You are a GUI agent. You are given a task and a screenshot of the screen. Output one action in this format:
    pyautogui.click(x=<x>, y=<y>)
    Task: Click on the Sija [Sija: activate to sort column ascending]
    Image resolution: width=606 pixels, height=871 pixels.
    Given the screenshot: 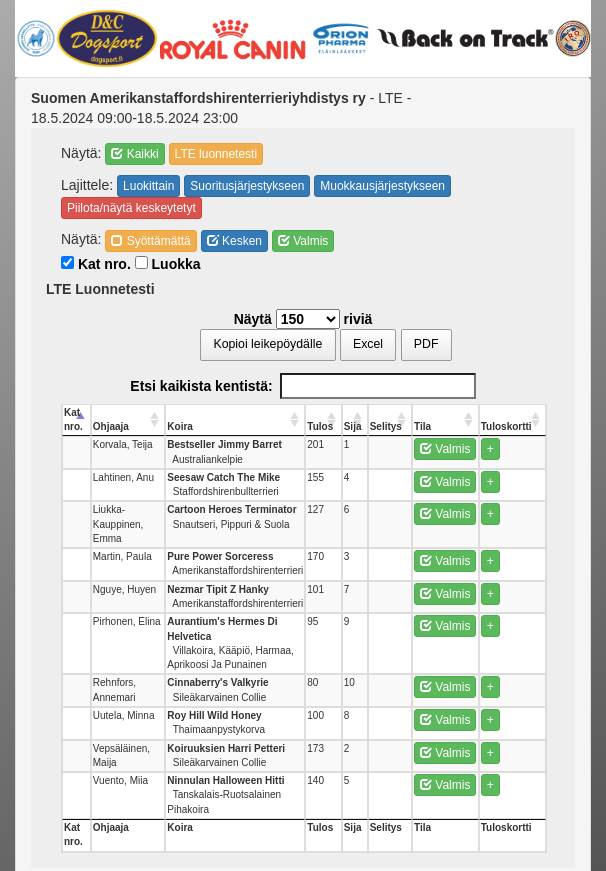 What is the action you would take?
    pyautogui.click(x=353, y=426)
    